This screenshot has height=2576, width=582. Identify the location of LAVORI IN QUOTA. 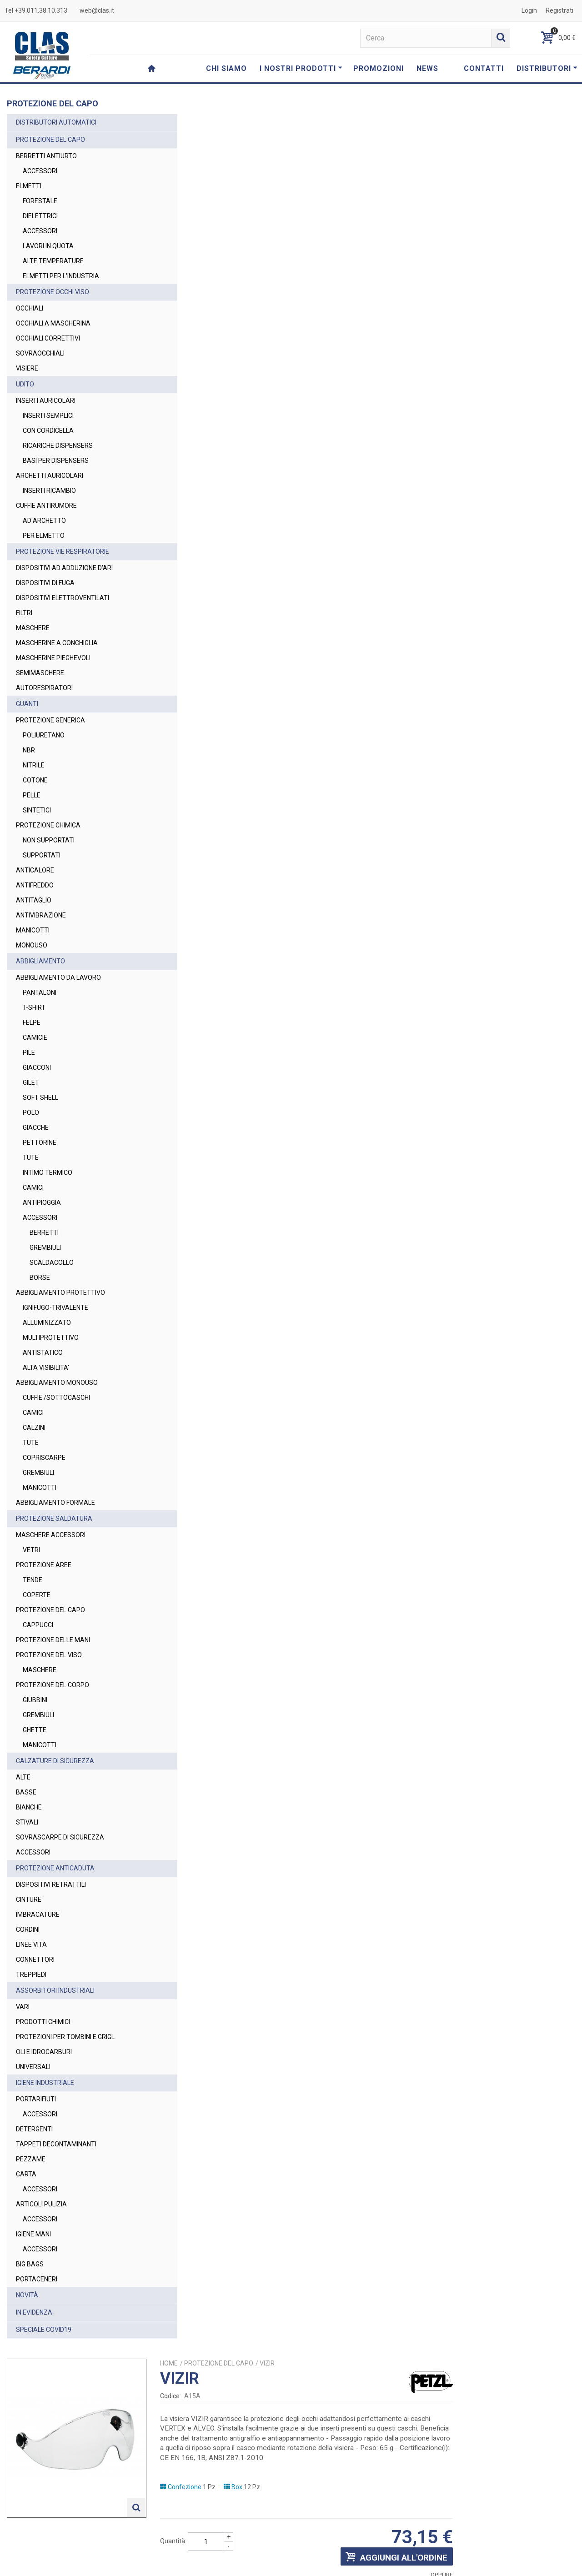
(48, 246).